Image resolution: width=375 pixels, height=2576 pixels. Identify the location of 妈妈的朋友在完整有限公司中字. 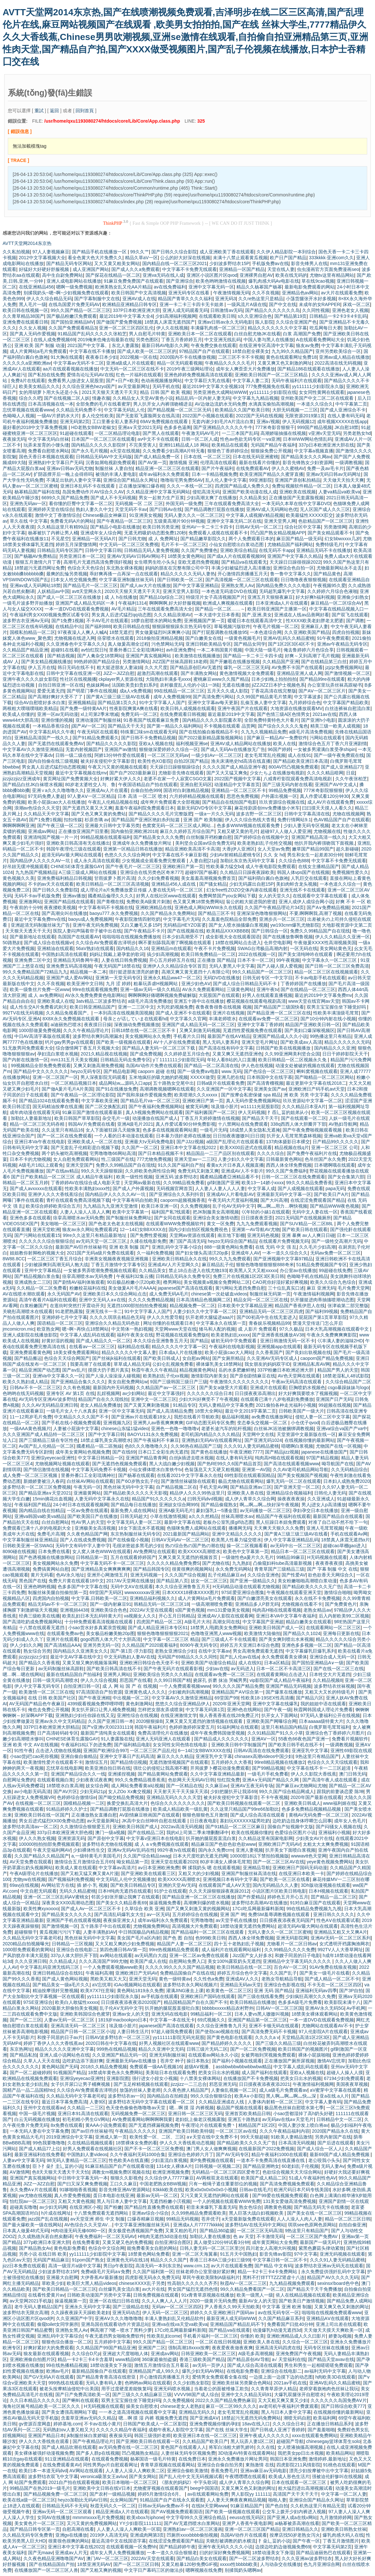
(177, 567).